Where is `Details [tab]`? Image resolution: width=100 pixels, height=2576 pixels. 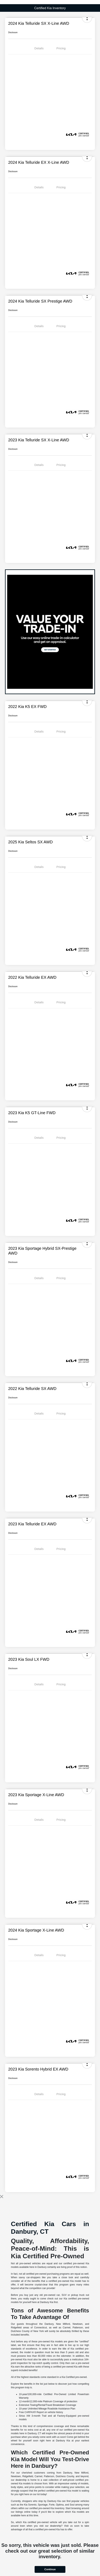
Details [tab] is located at coordinates (39, 48).